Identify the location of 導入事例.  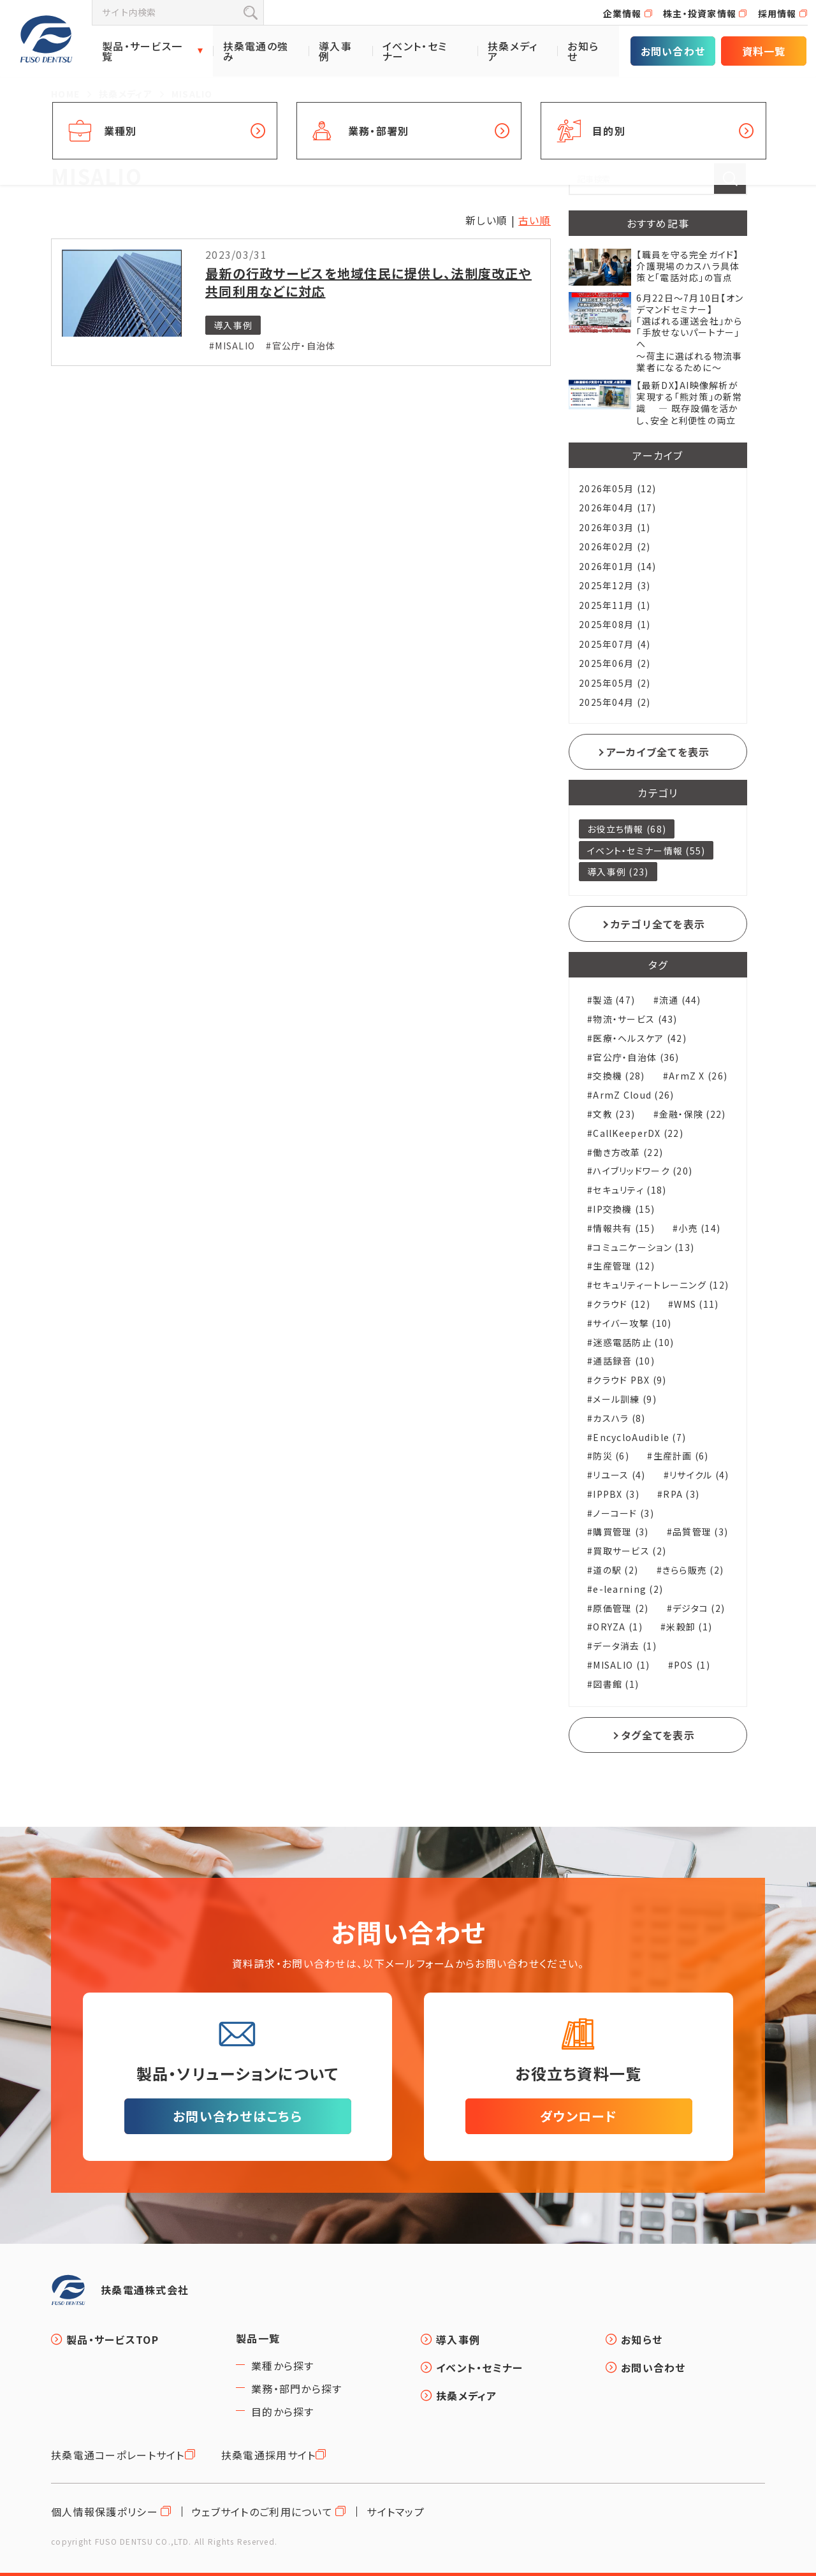
(335, 51).